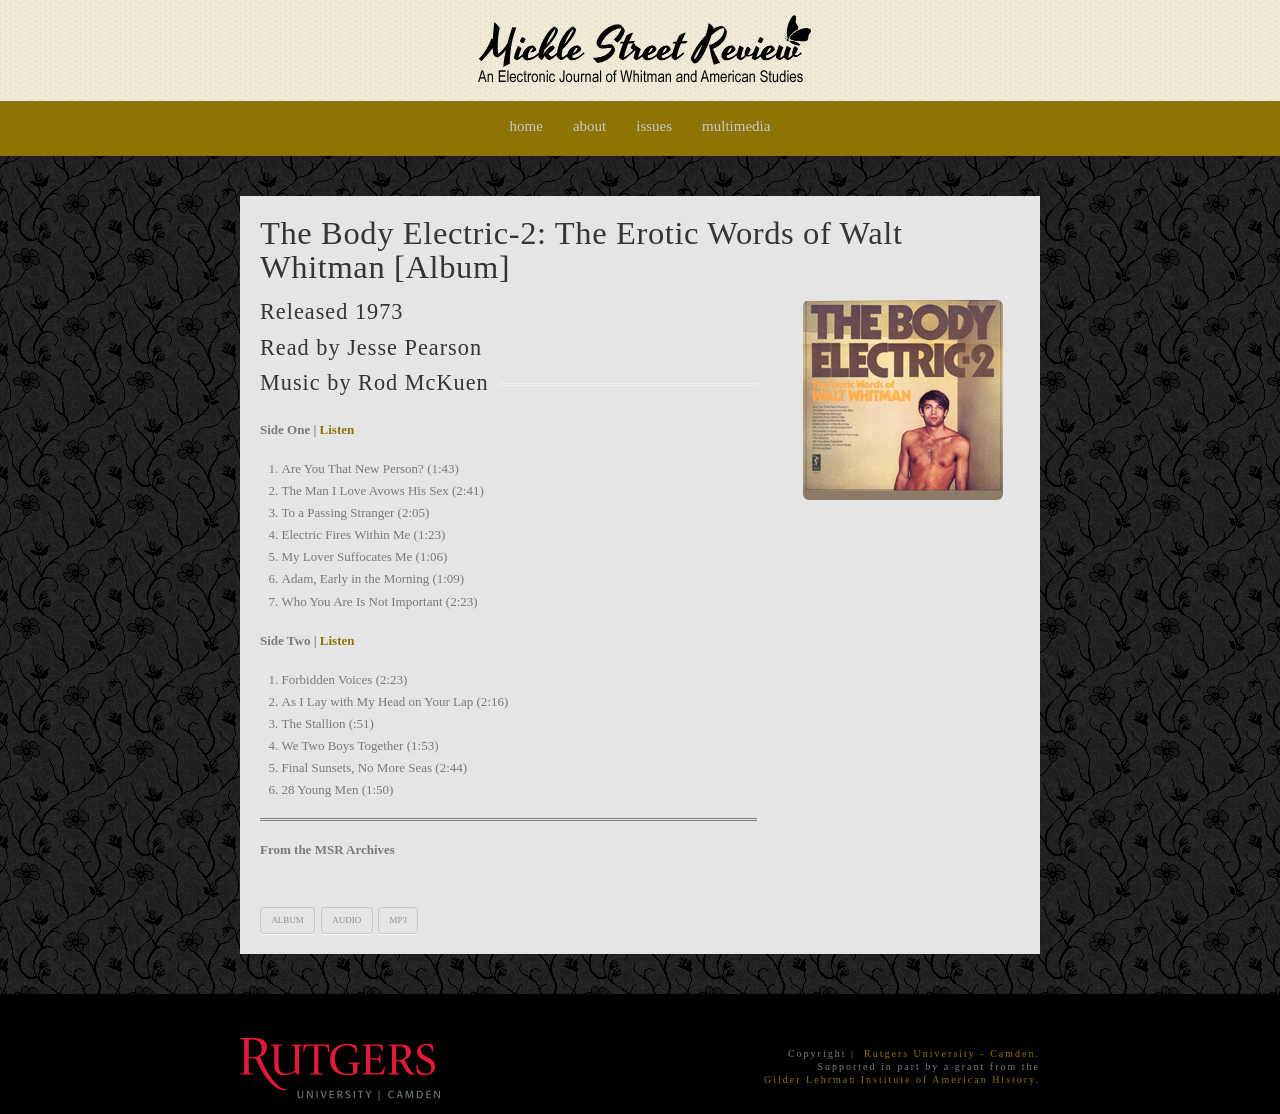  I want to click on audio, so click(346, 920).